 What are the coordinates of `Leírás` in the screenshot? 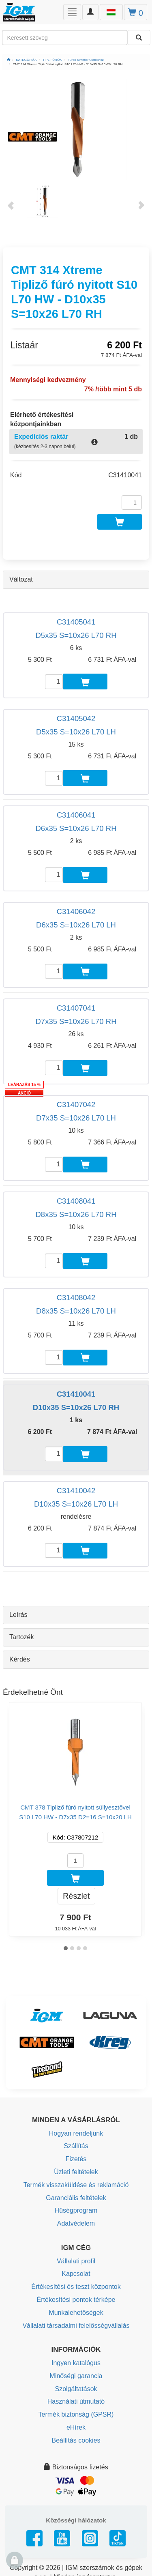 It's located at (18, 1614).